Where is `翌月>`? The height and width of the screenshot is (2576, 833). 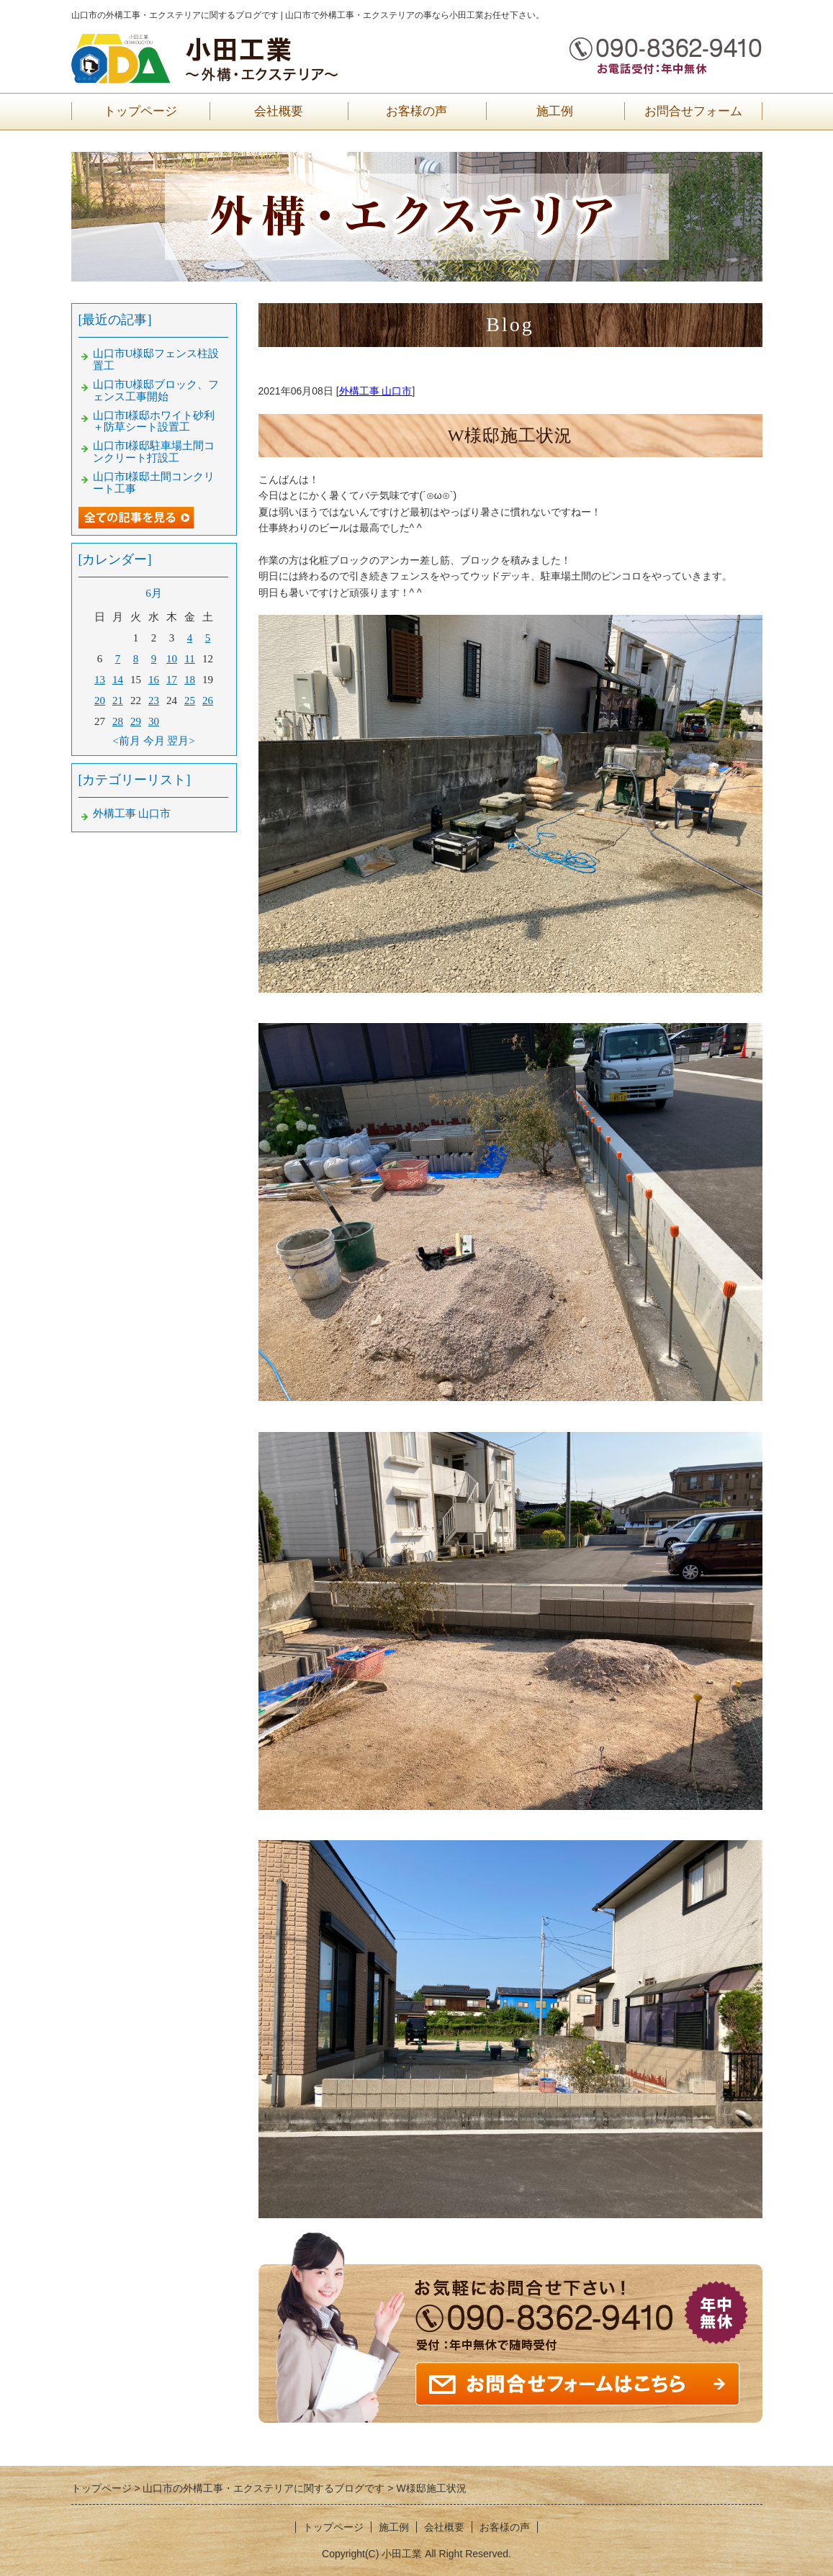 翌月> is located at coordinates (180, 741).